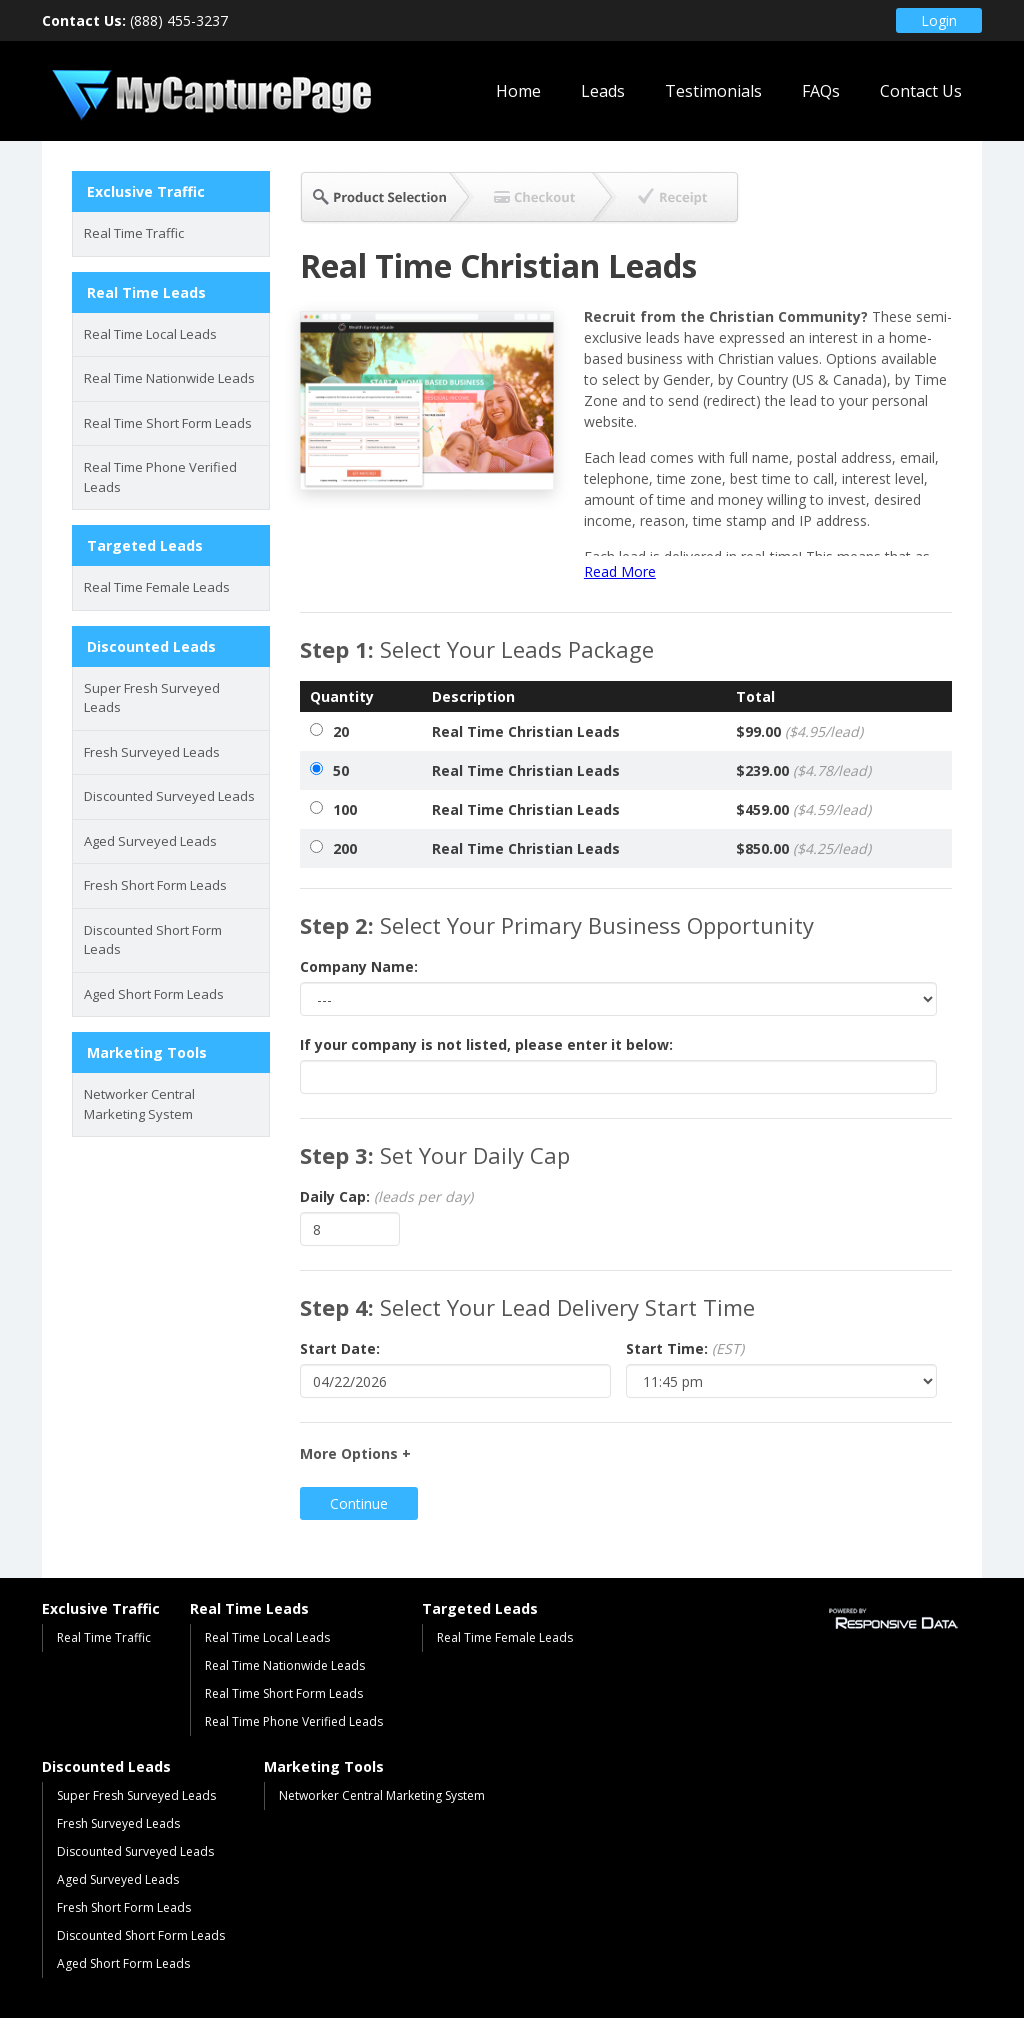 The height and width of the screenshot is (2018, 1024). I want to click on Home, so click(518, 91).